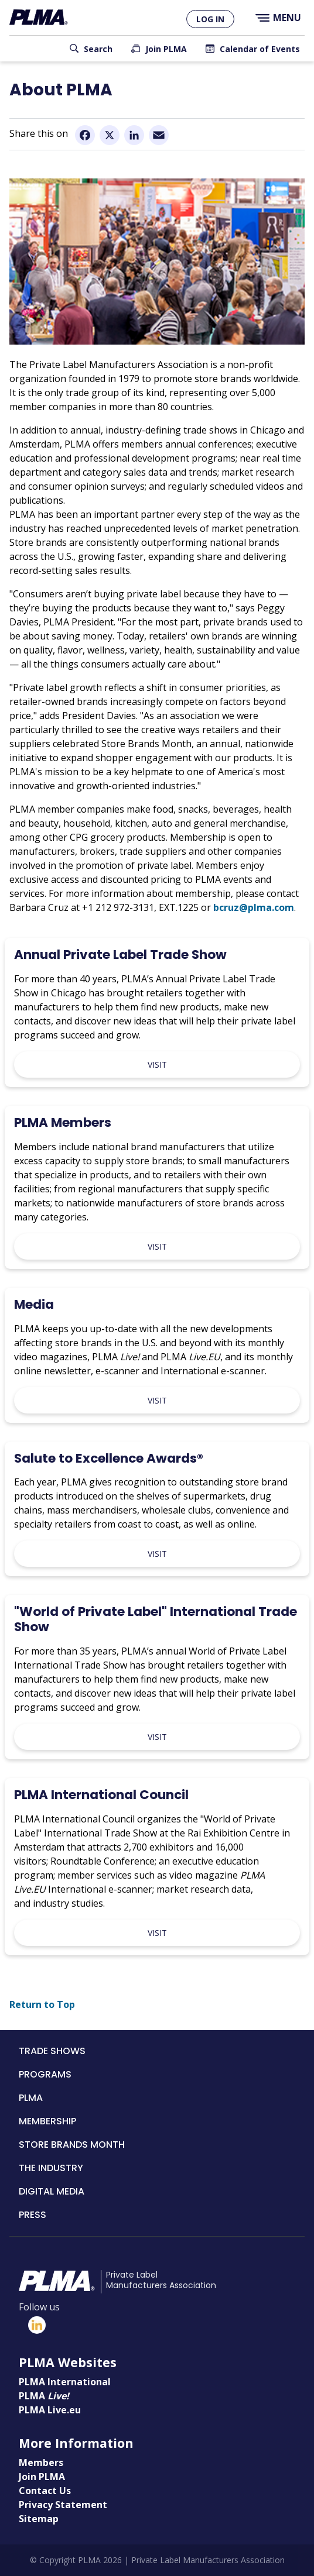 The height and width of the screenshot is (2576, 314). Describe the element at coordinates (41, 2462) in the screenshot. I see `Members` at that location.